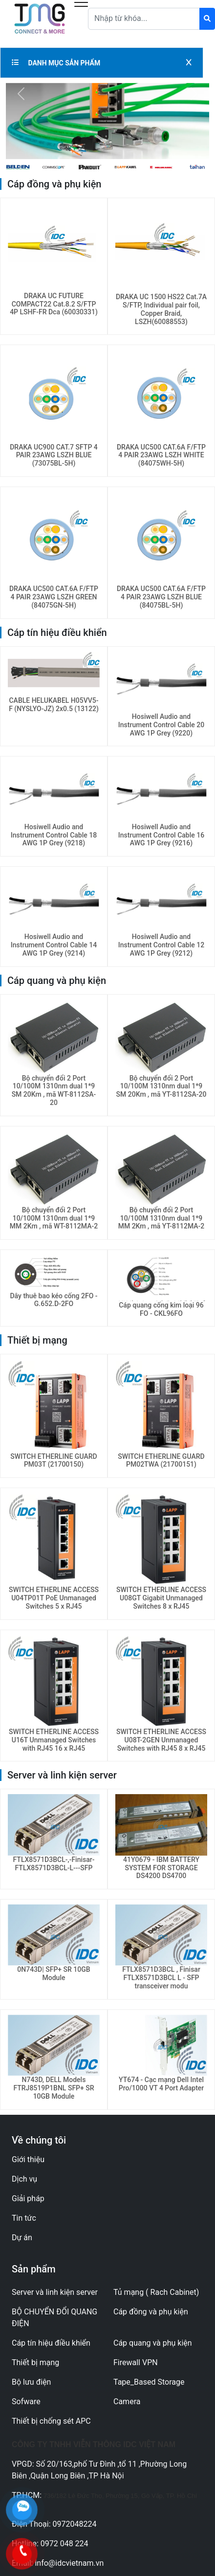 The width and height of the screenshot is (215, 2576). Describe the element at coordinates (53, 1460) in the screenshot. I see `SWITCH ETHERLINE GUARD PM03T (21700150)` at that location.